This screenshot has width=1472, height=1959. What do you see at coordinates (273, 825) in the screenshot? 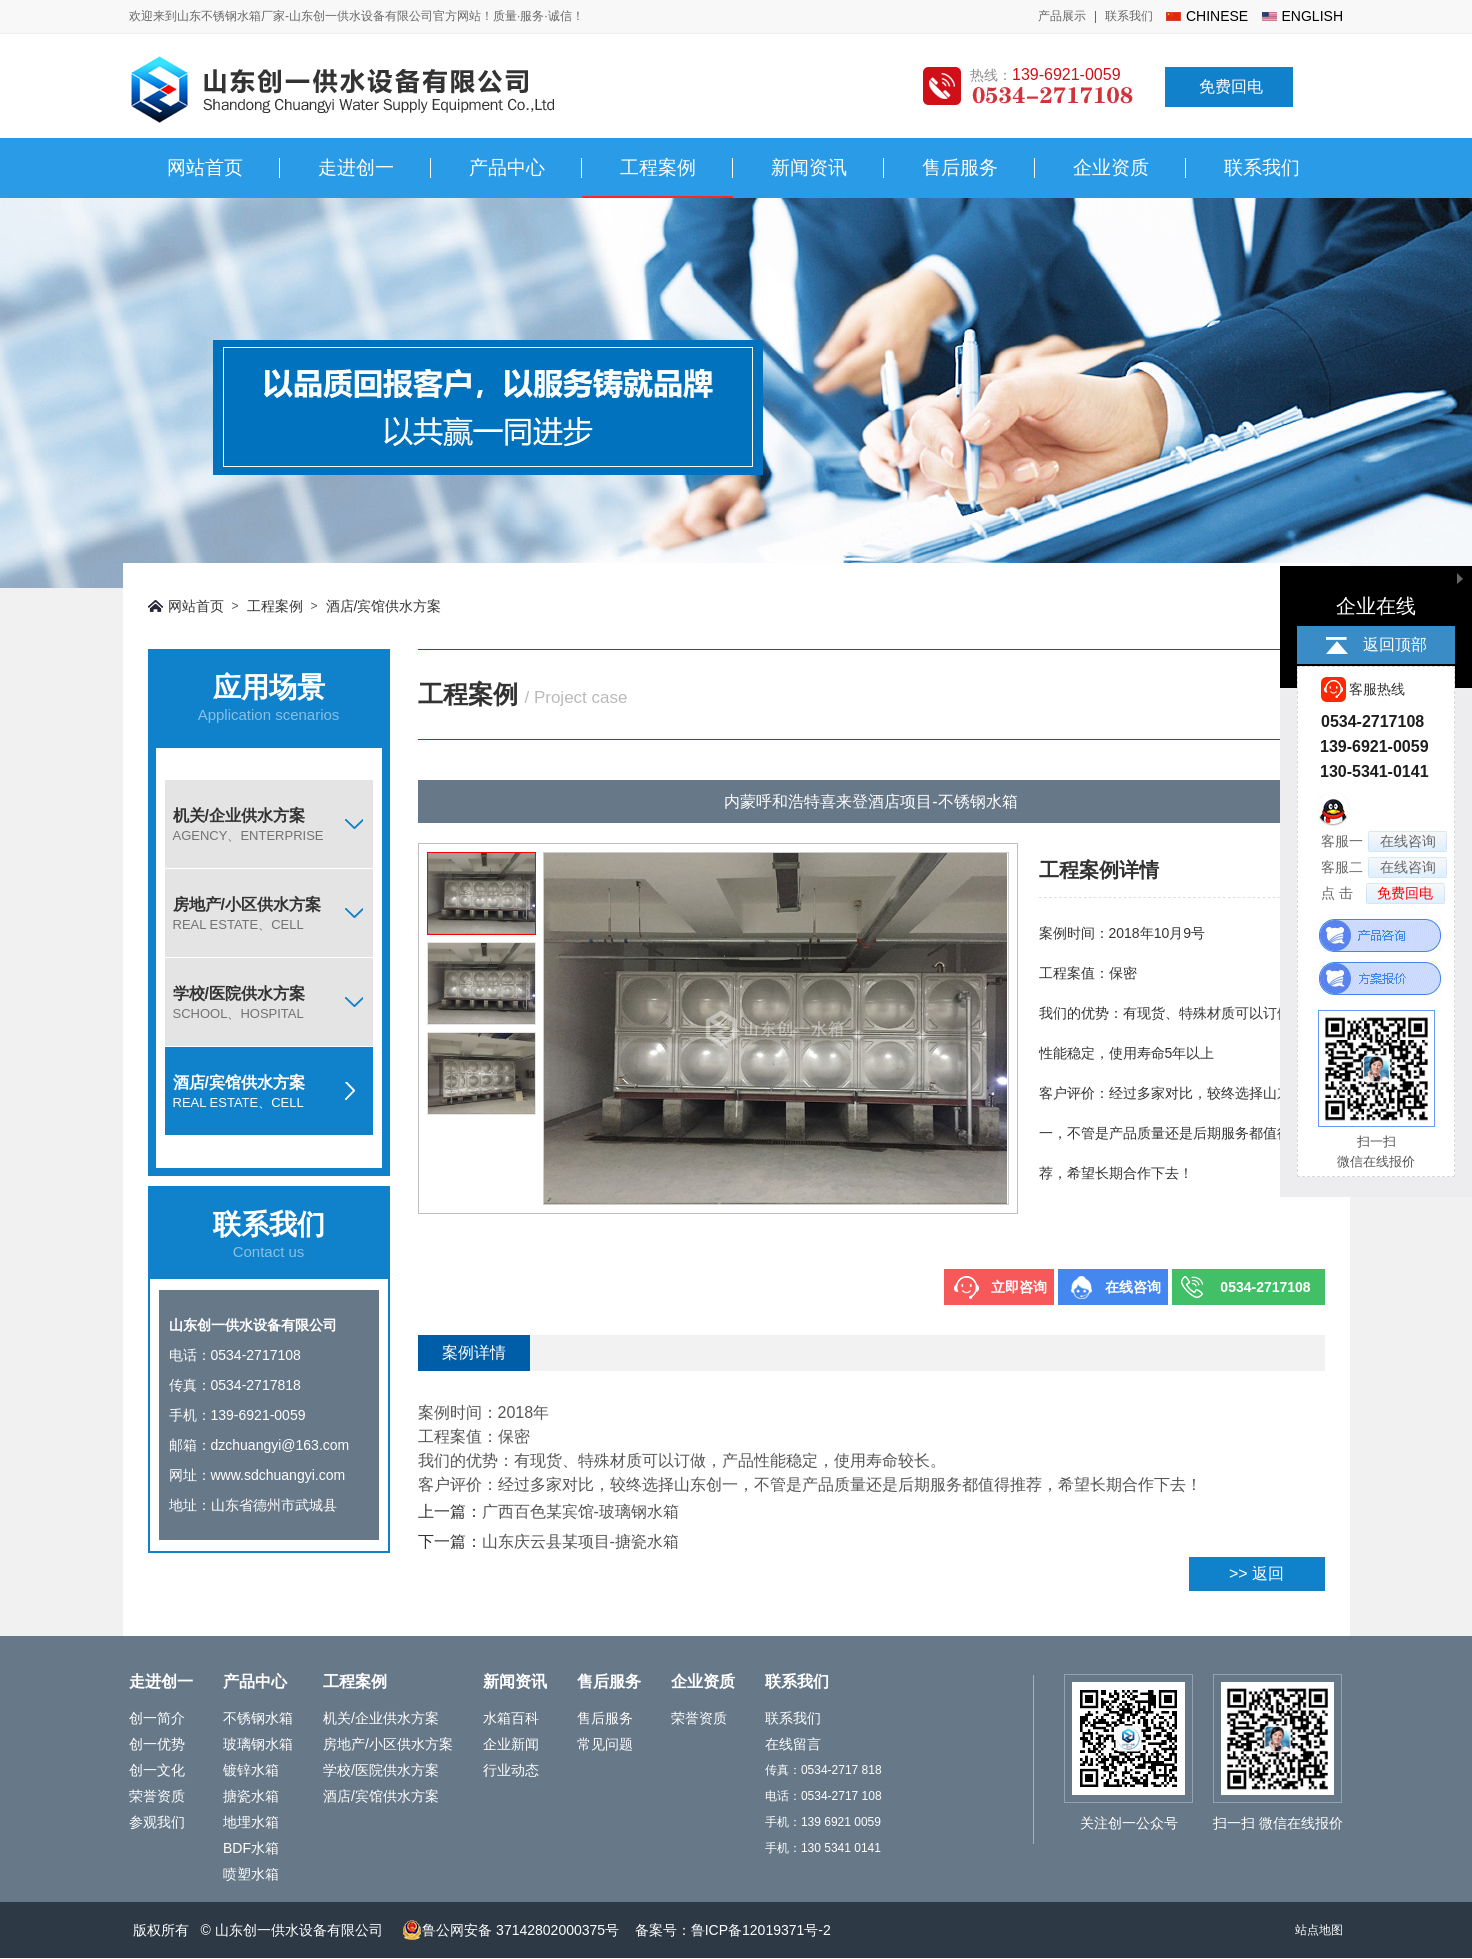
I see `机关/企业供水方案` at bounding box center [273, 825].